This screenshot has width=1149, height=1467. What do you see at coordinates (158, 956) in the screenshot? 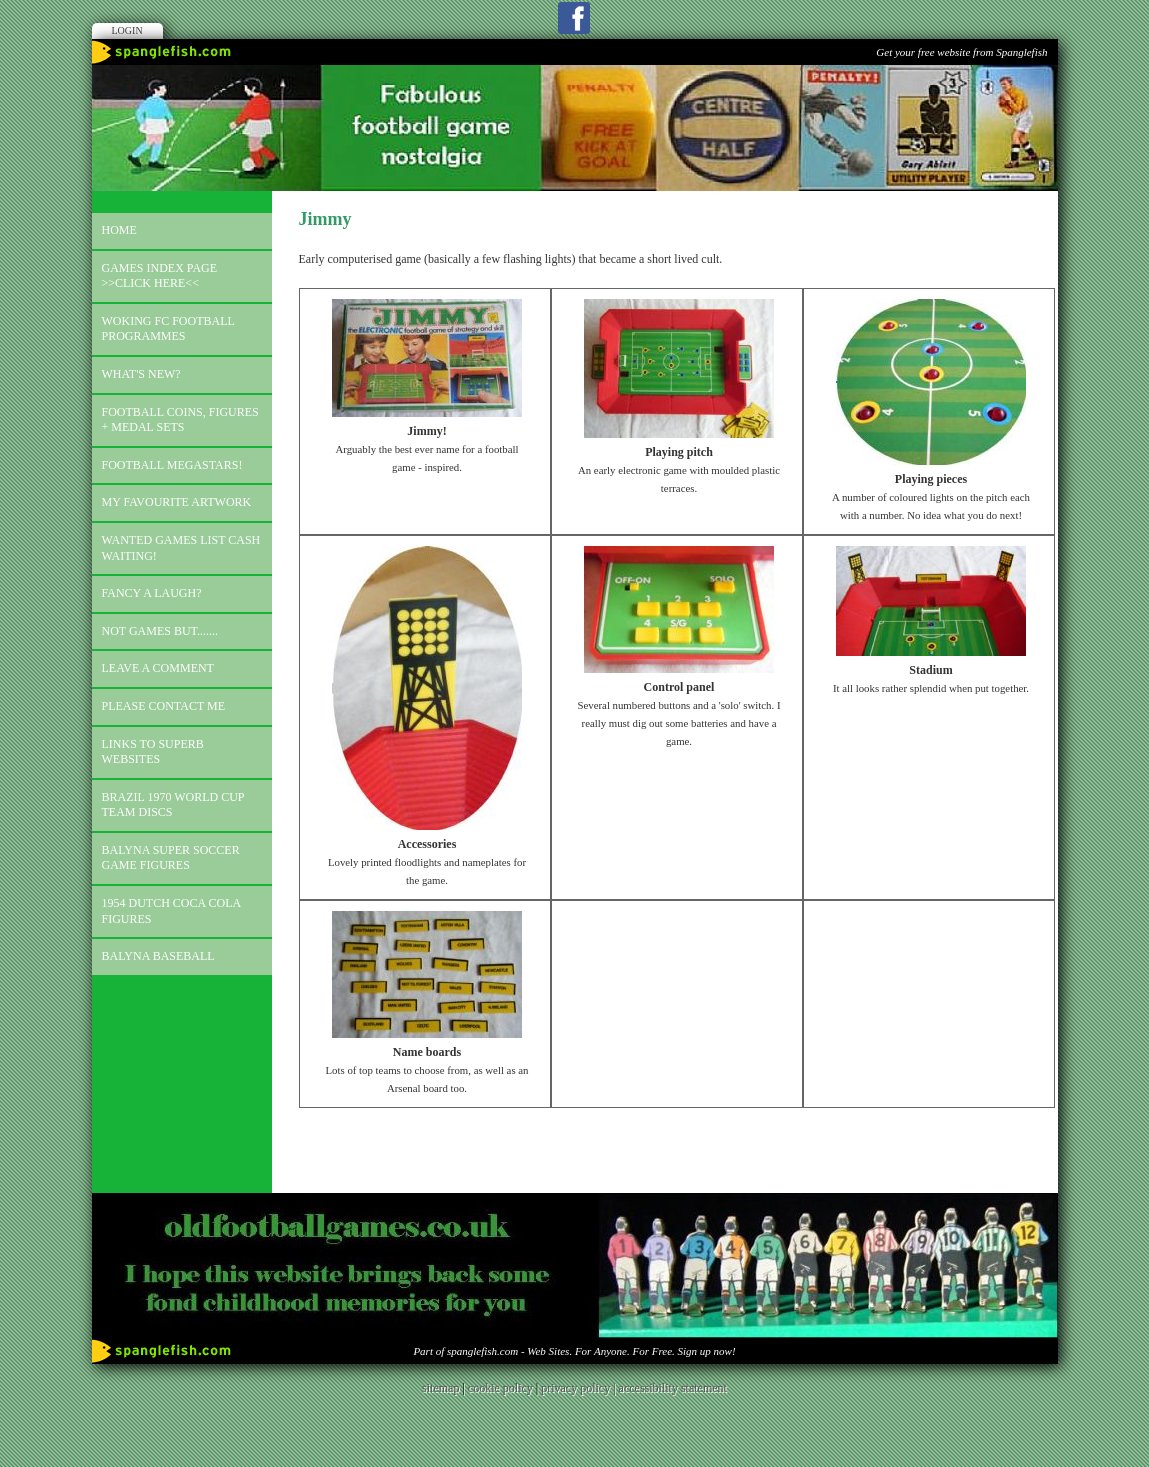
I see `Balyna Baseball` at bounding box center [158, 956].